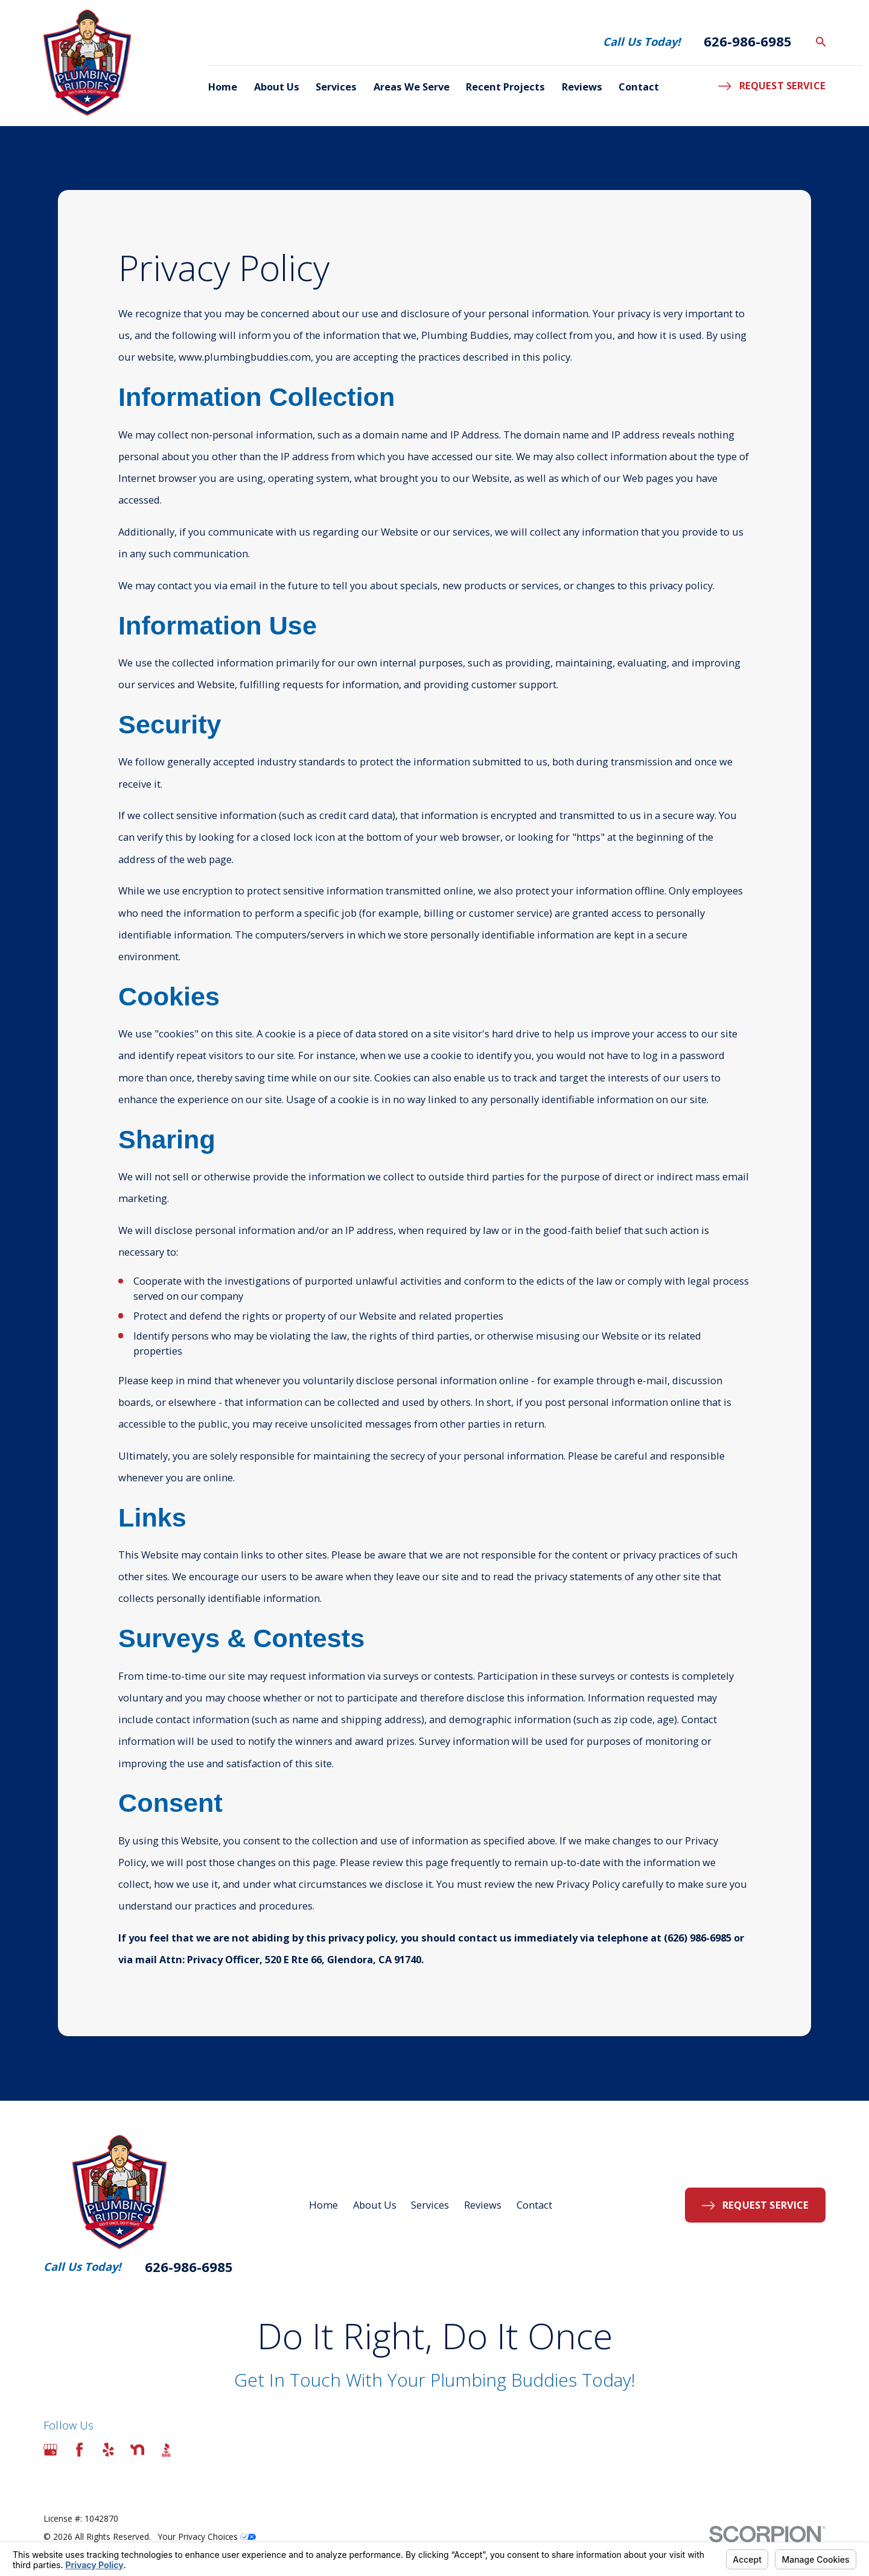 This screenshot has height=2576, width=869. I want to click on [BBB.org], so click(166, 2450).